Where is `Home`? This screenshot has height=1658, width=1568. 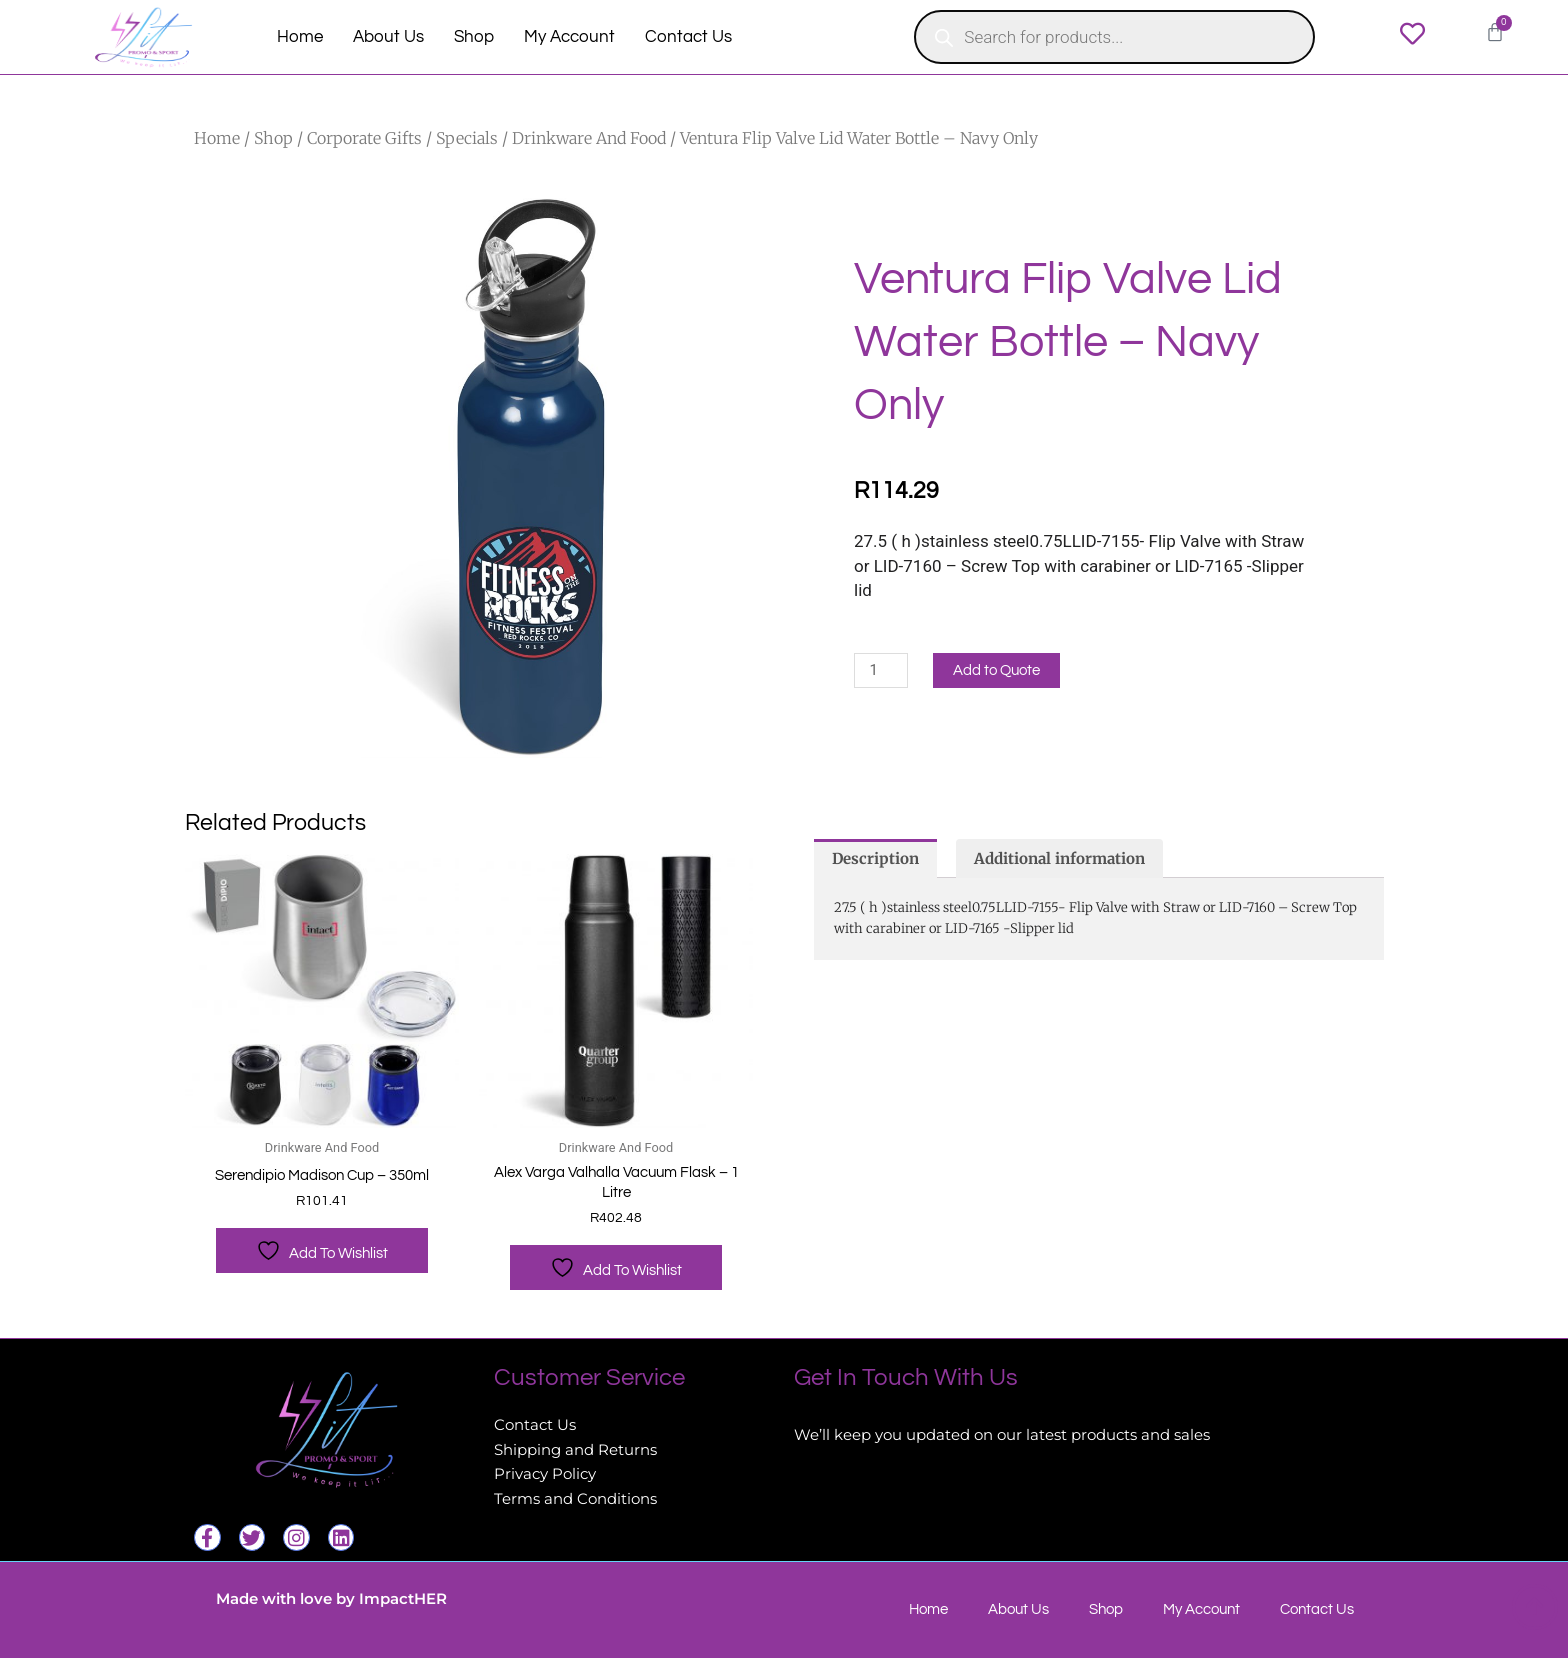
Home is located at coordinates (300, 37).